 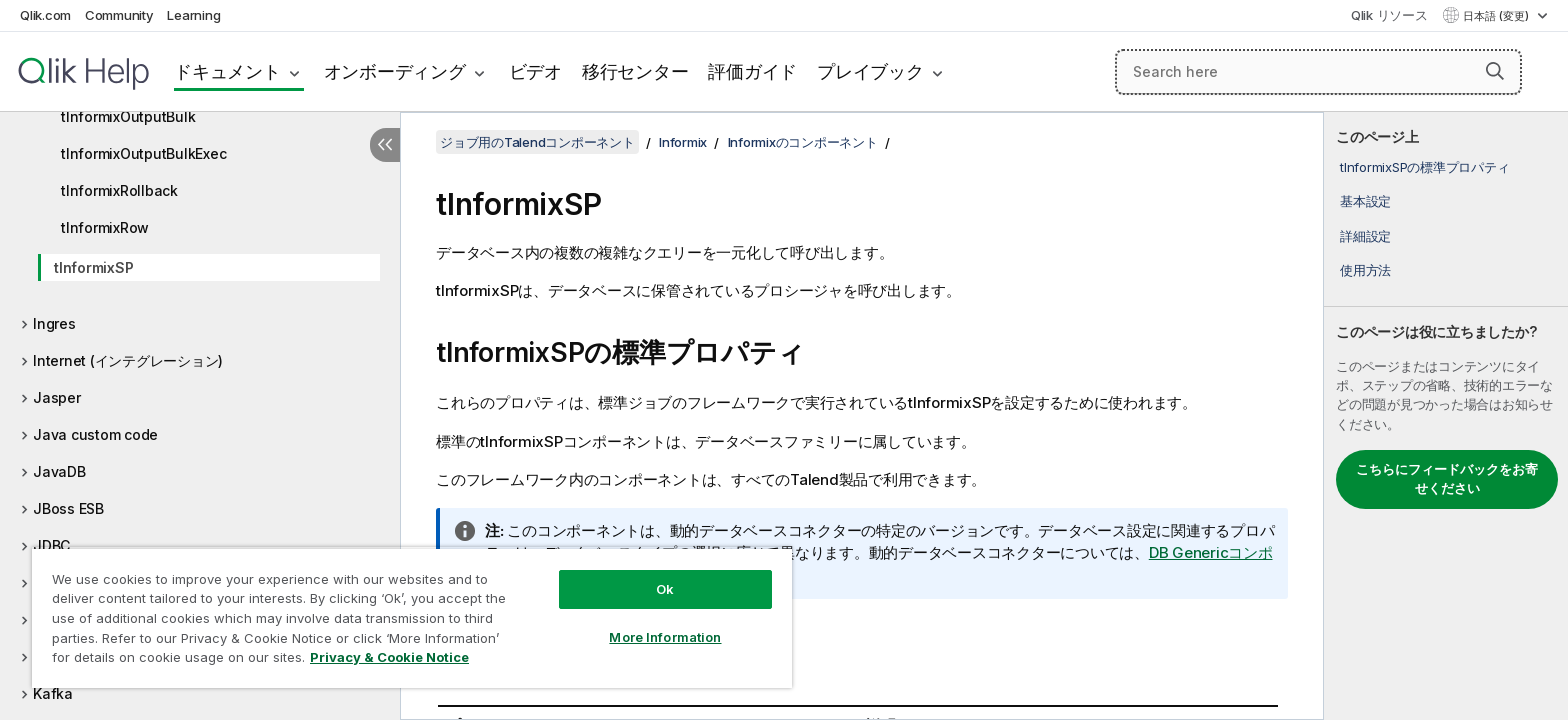 I want to click on More Information [More Information, Opens the preference center dialog], so click(x=665, y=637).